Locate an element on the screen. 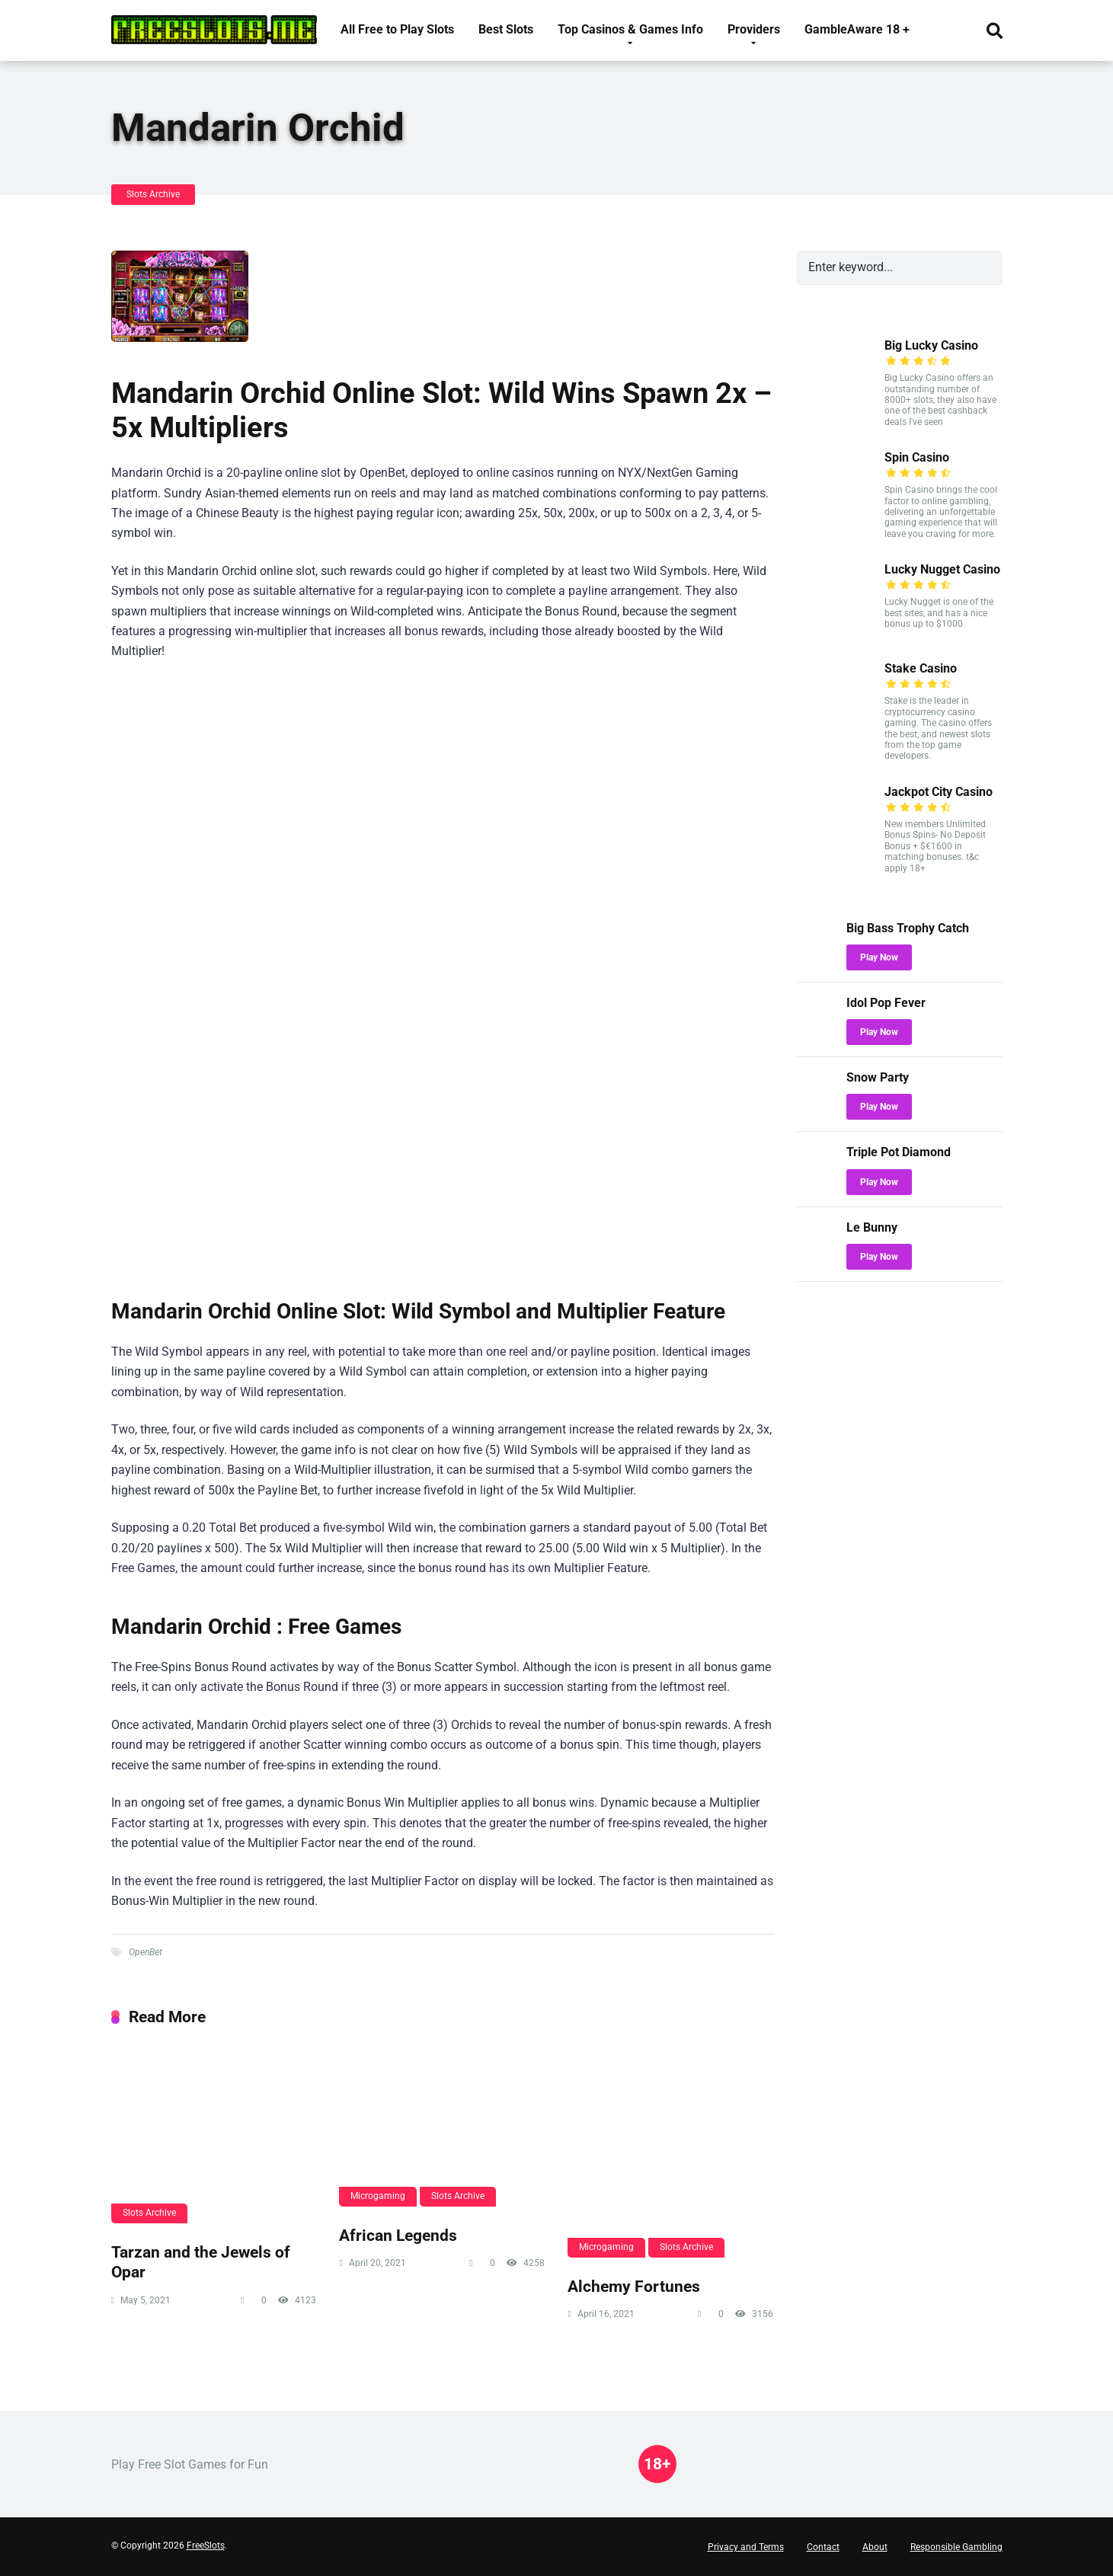 The width and height of the screenshot is (1113, 2576). Big Bass Trophy Catch is located at coordinates (907, 928).